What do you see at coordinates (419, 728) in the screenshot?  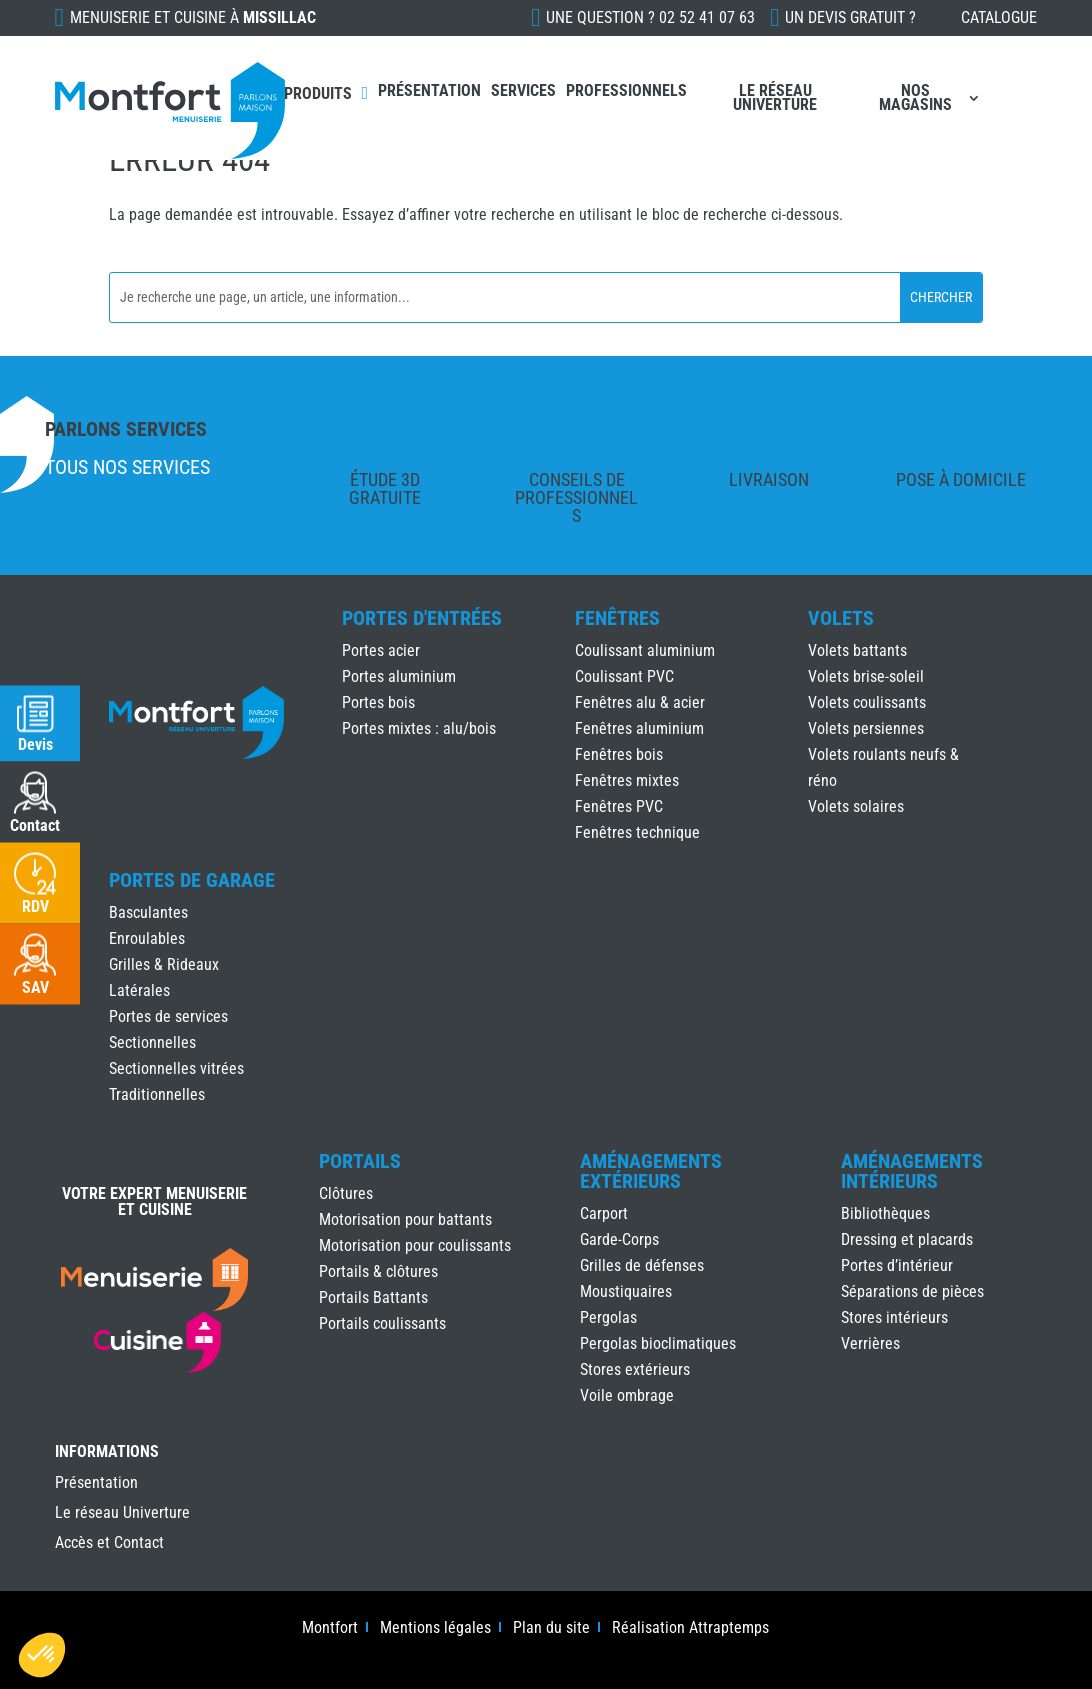 I see `Portes mixtes : alu/bois` at bounding box center [419, 728].